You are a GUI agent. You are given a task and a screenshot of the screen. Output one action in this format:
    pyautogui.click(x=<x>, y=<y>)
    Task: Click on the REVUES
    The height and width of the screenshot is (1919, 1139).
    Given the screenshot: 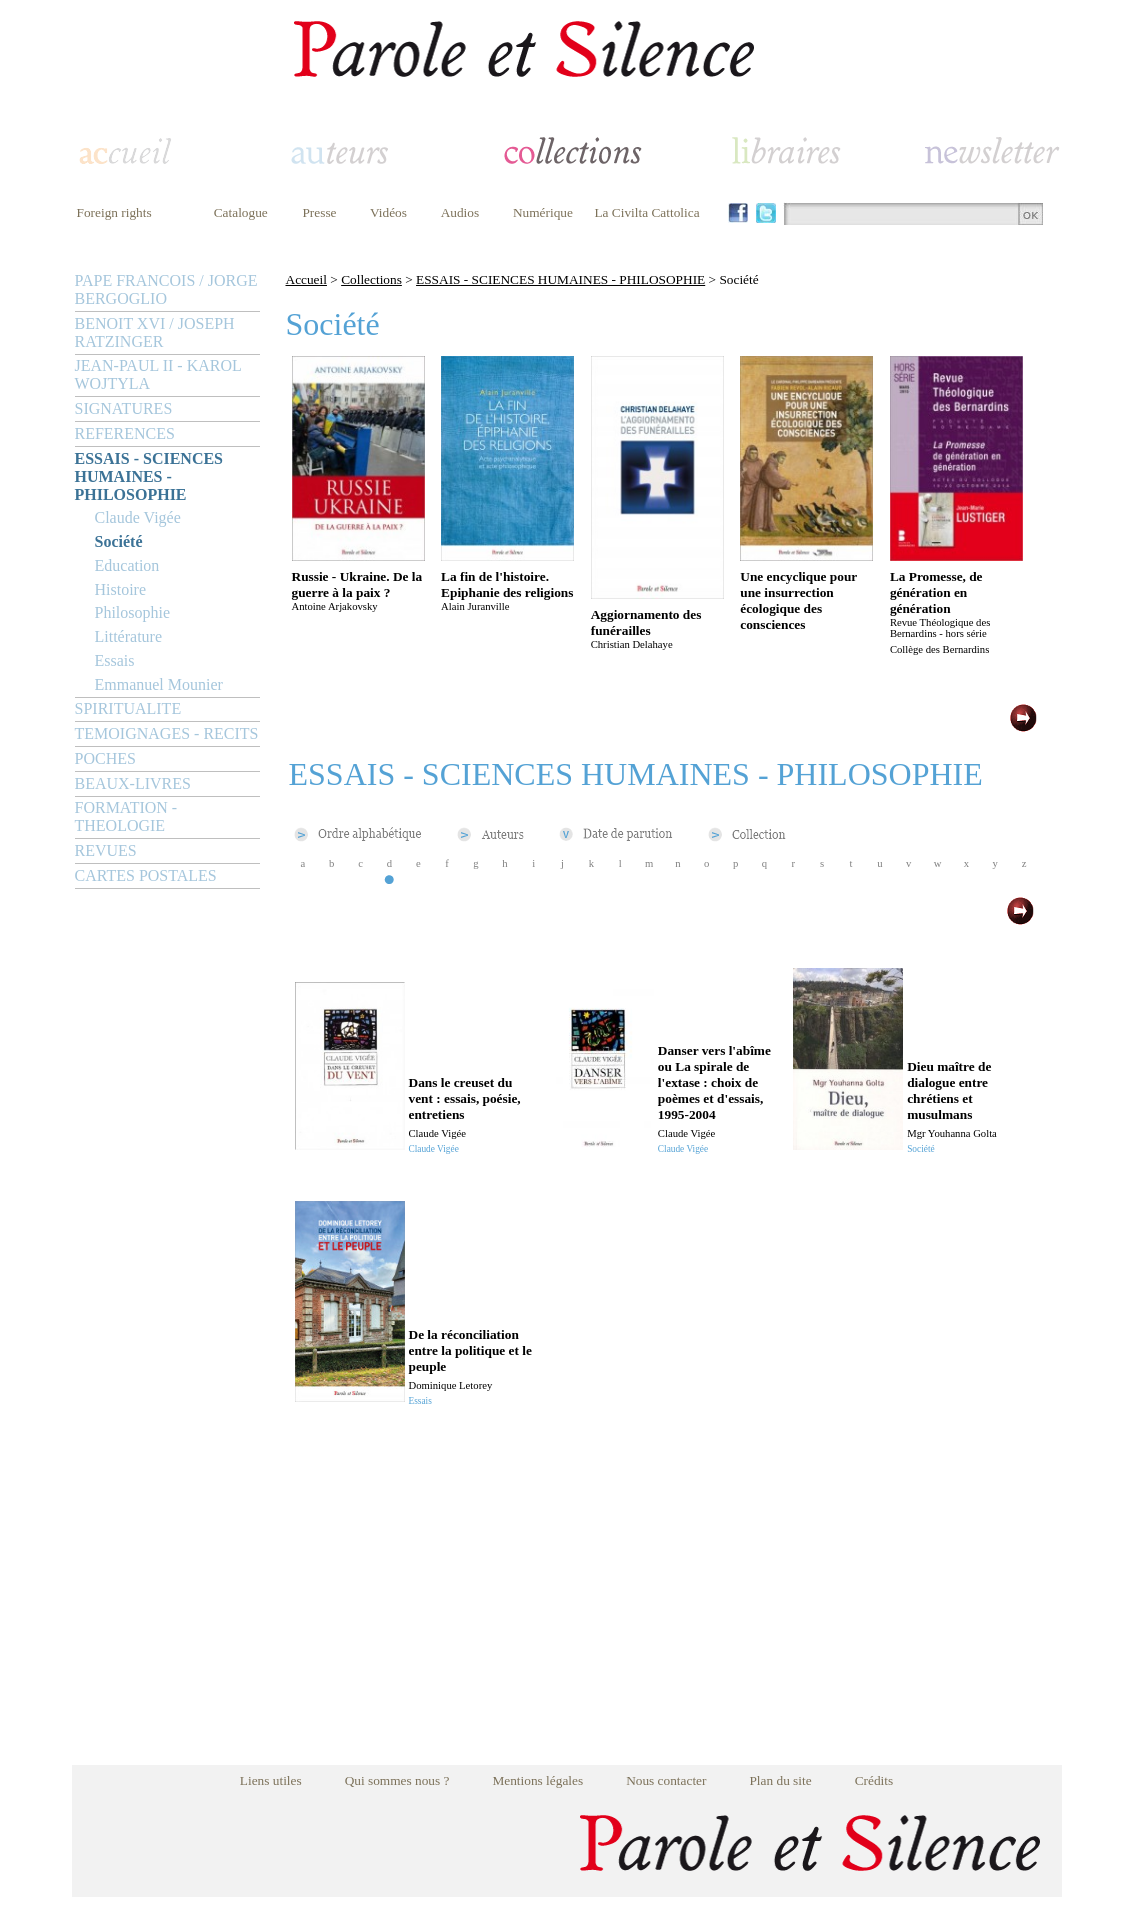 What is the action you would take?
    pyautogui.click(x=106, y=850)
    